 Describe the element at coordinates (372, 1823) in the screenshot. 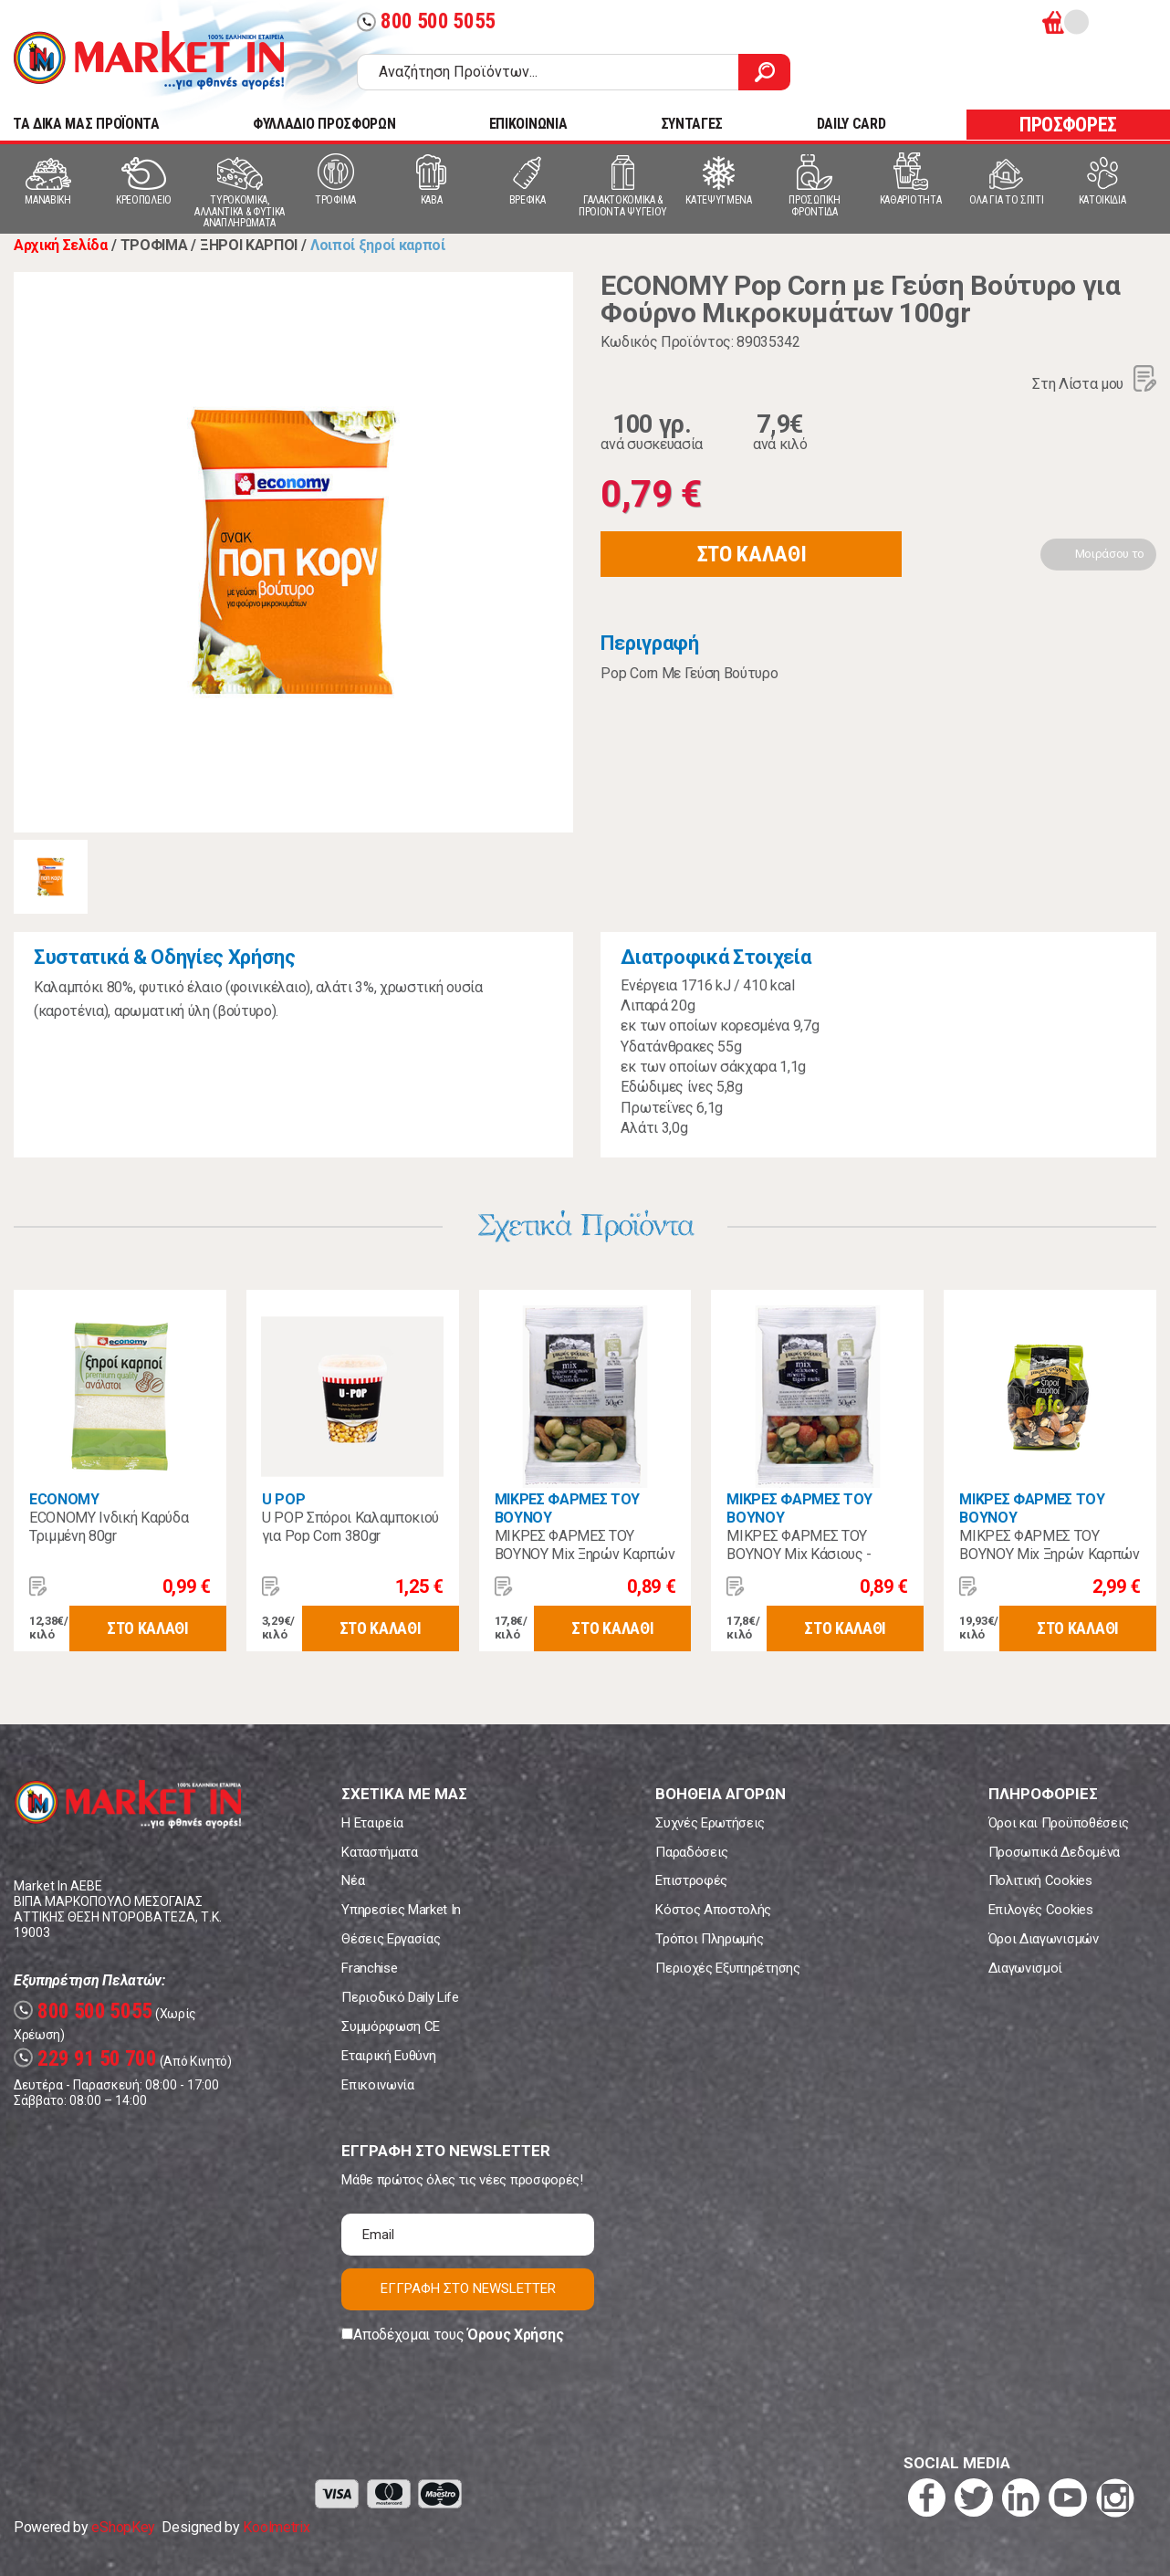

I see `Η Εταιρεία` at that location.